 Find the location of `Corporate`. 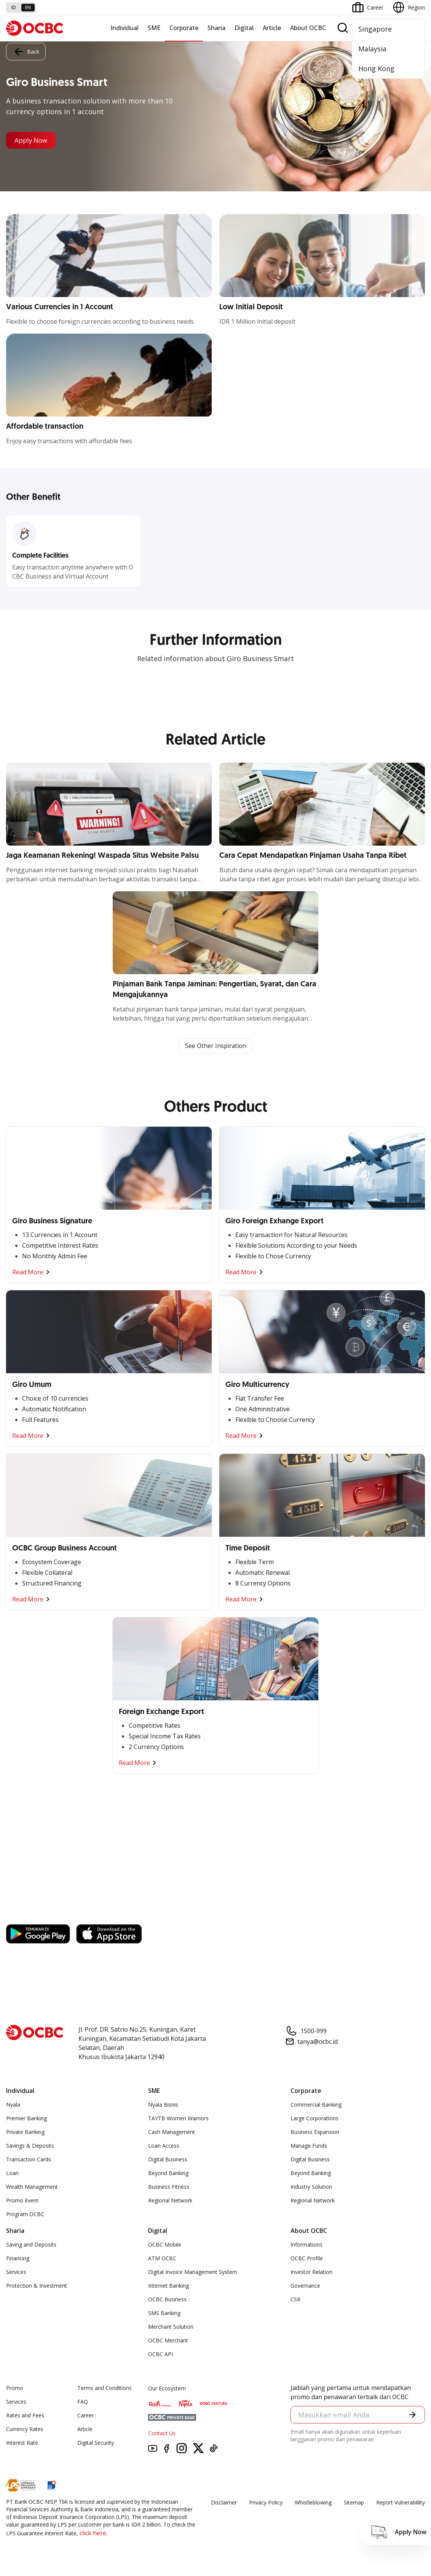

Corporate is located at coordinates (183, 28).